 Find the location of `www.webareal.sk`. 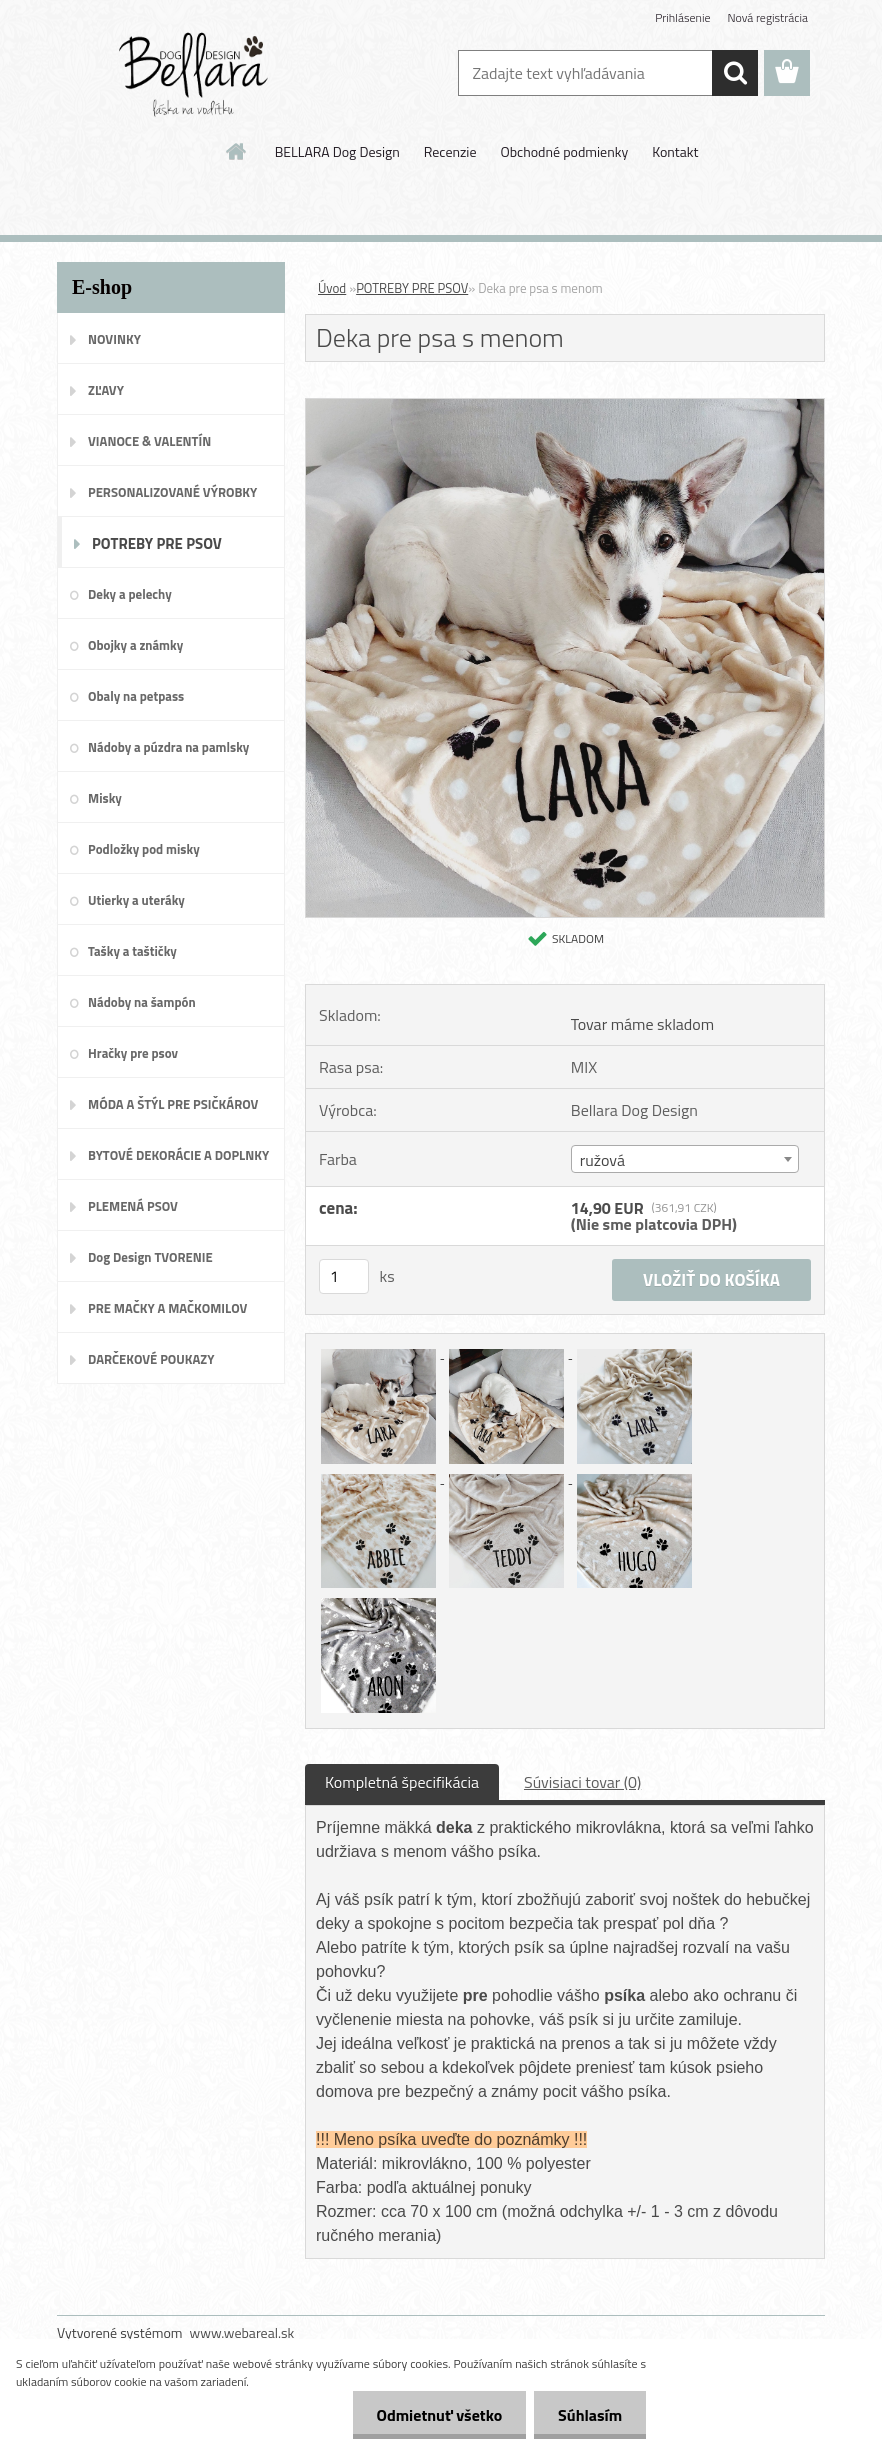

www.webareal.sk is located at coordinates (242, 2332).